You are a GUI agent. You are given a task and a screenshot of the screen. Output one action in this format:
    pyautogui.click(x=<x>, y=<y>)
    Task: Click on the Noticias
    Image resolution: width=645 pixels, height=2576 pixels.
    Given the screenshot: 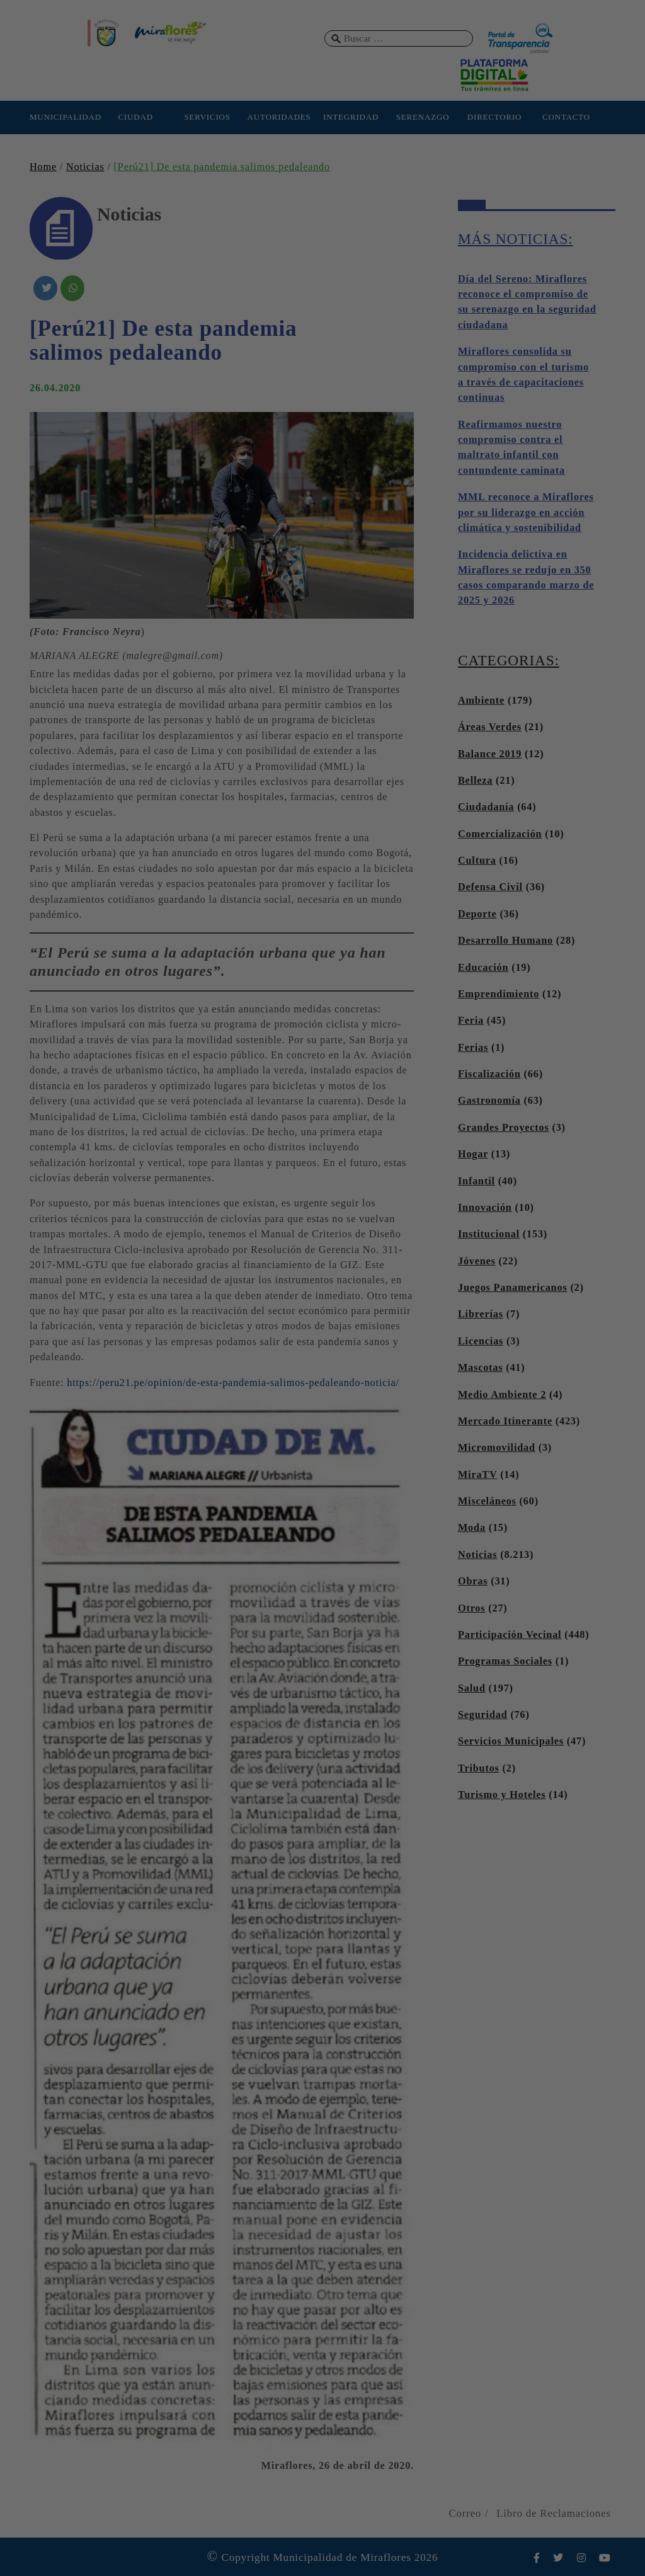 What is the action you would take?
    pyautogui.click(x=85, y=167)
    